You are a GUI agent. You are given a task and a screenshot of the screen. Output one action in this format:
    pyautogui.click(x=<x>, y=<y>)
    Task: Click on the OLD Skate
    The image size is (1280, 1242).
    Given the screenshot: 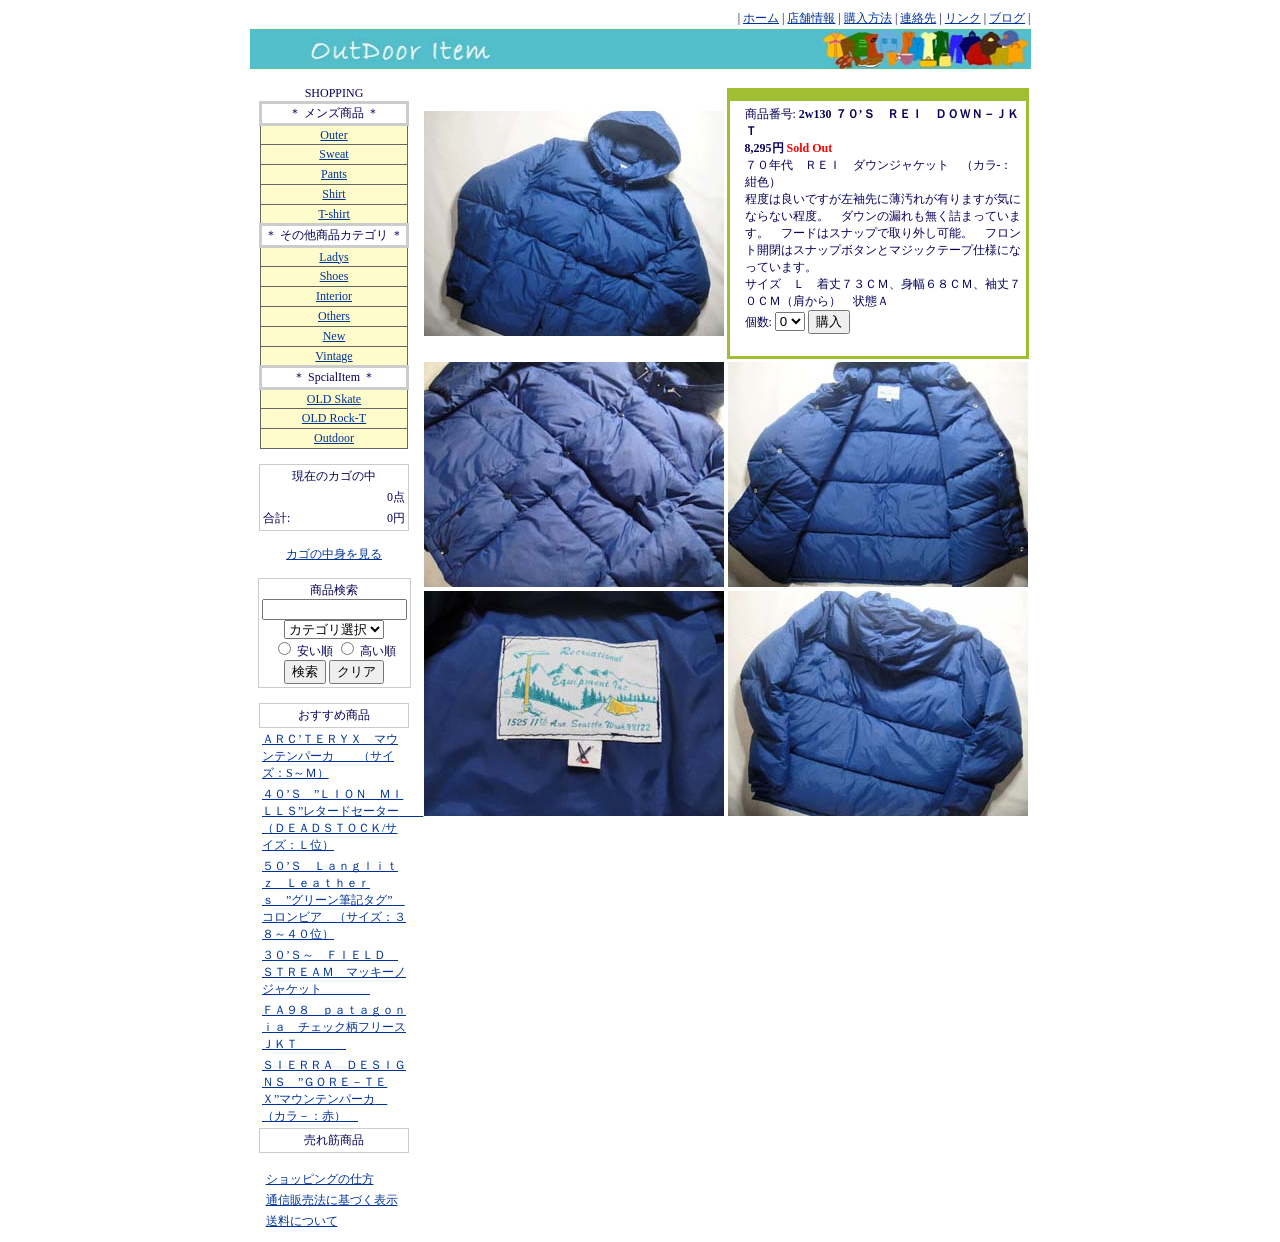 What is the action you would take?
    pyautogui.click(x=334, y=399)
    